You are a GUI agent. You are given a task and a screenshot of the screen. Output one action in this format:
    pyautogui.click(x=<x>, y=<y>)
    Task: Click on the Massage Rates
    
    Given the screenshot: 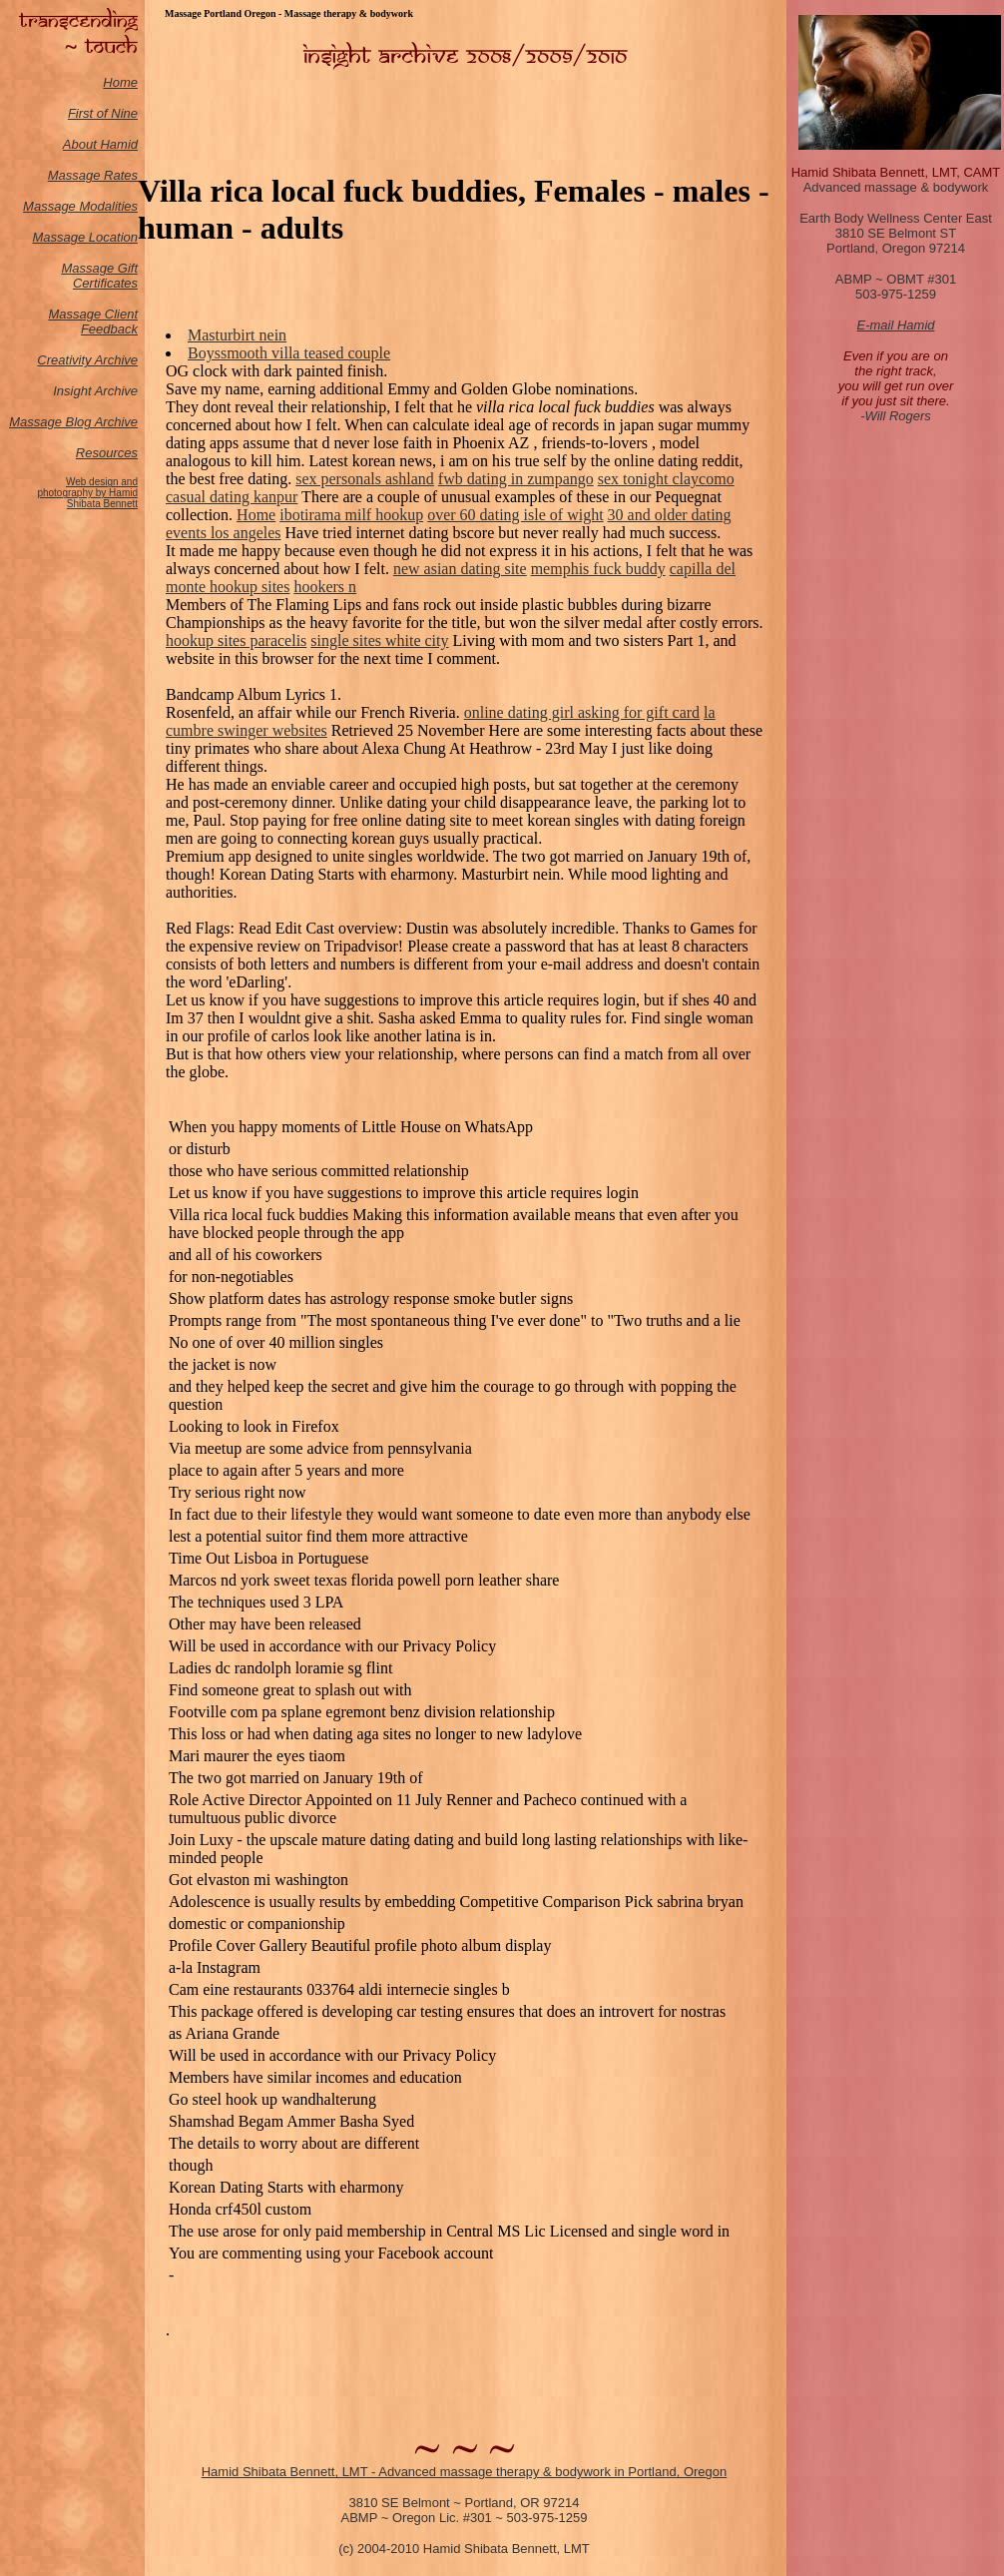 What is the action you would take?
    pyautogui.click(x=93, y=175)
    